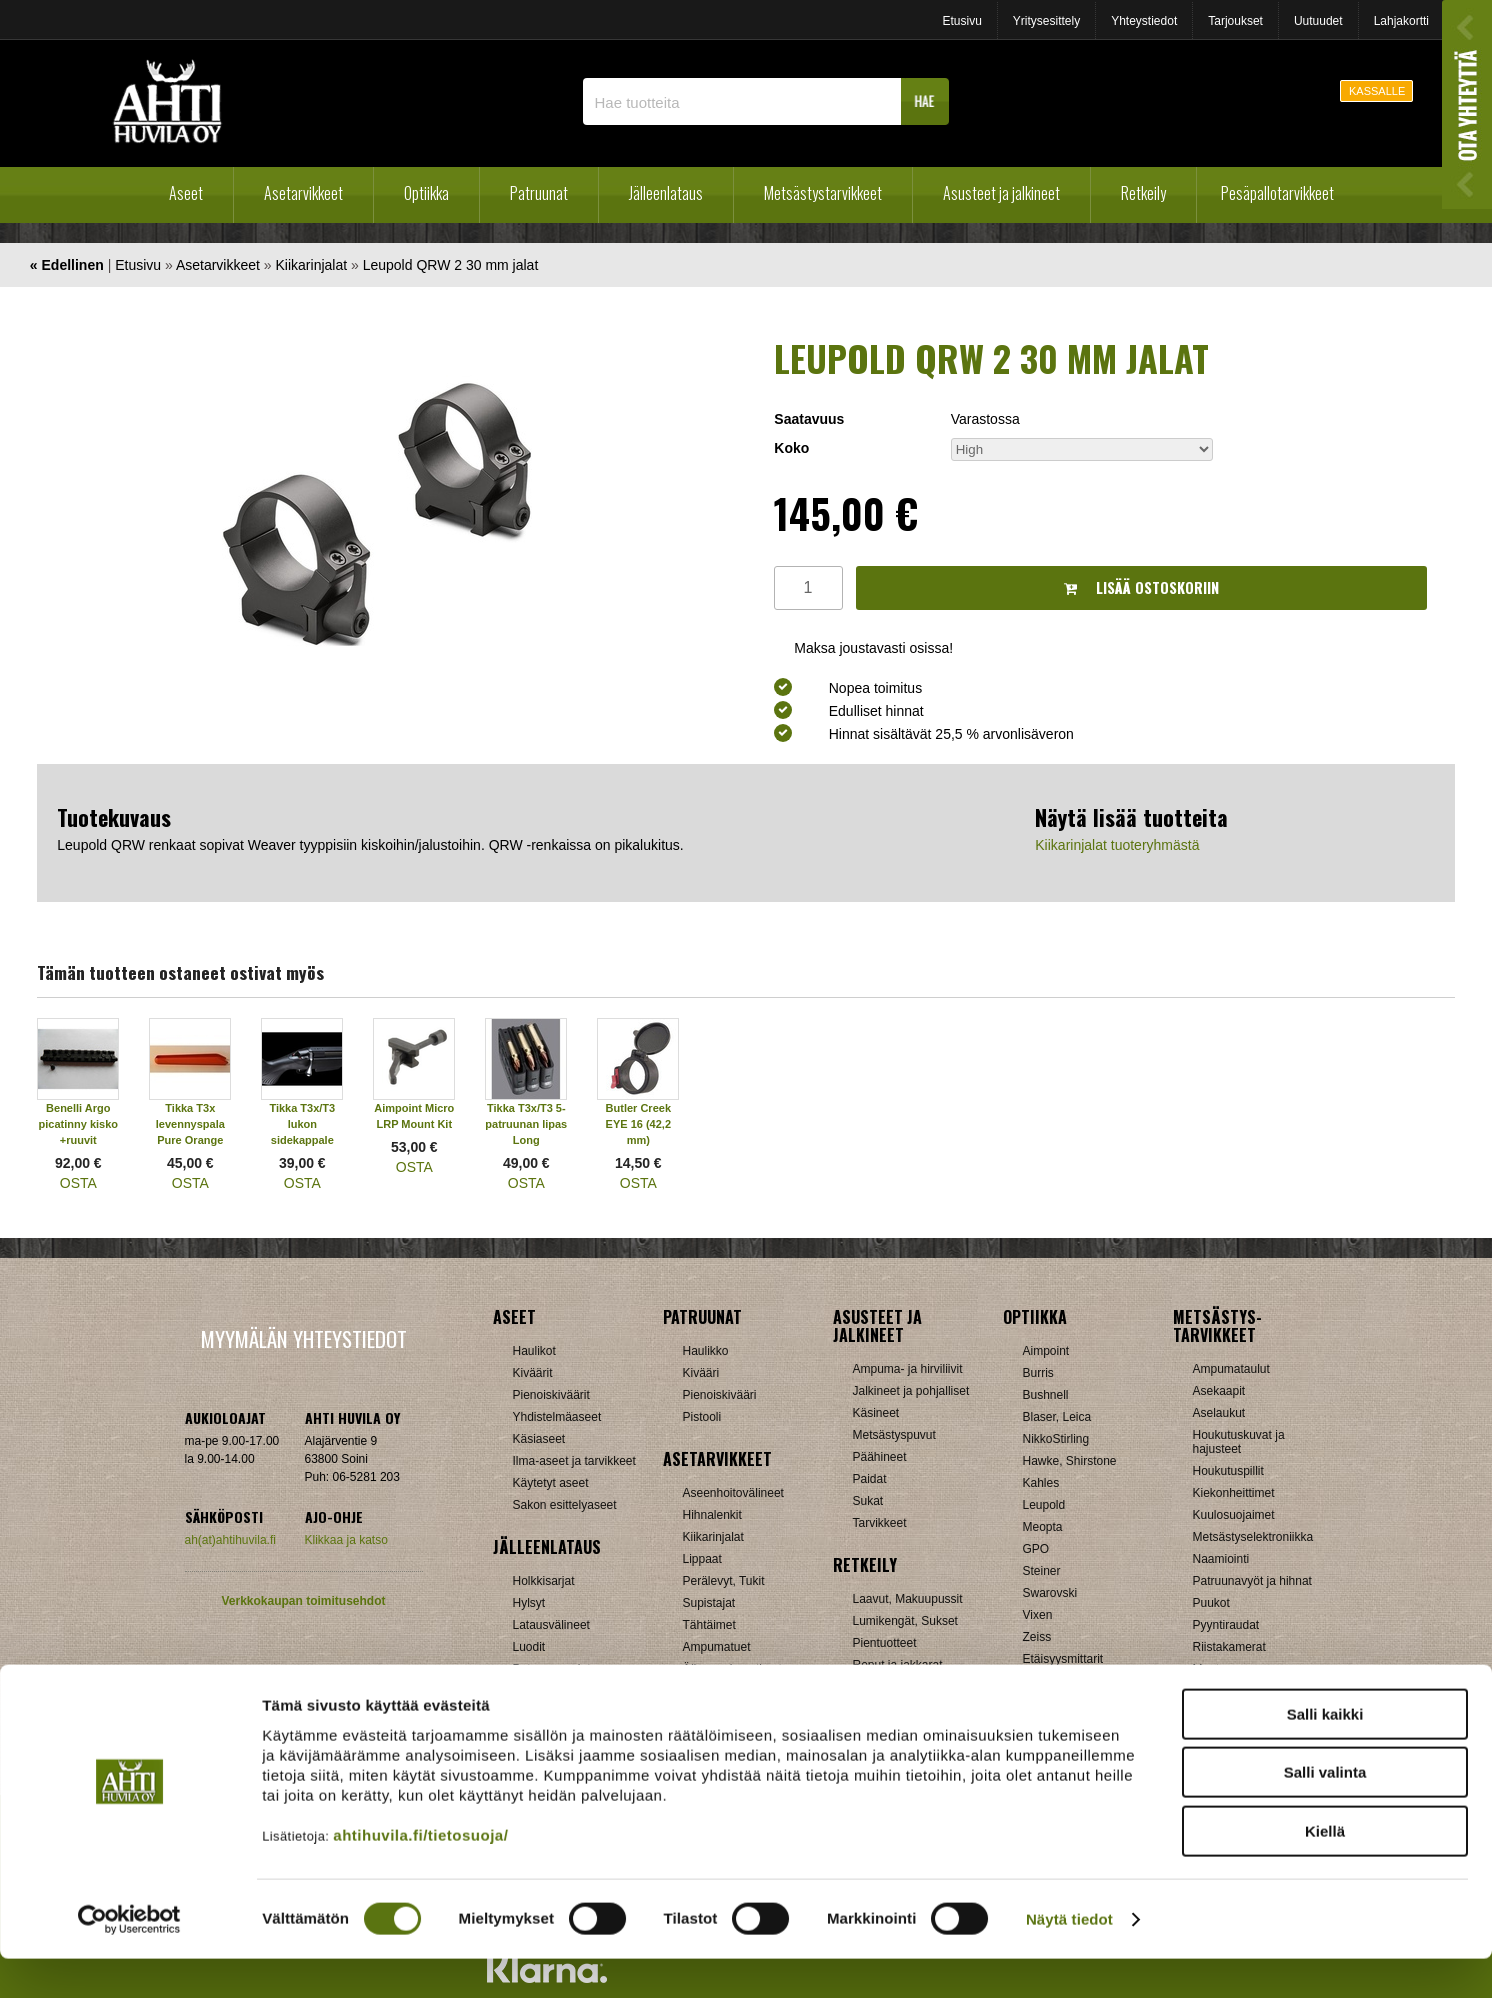 This screenshot has width=1492, height=1998. Describe the element at coordinates (1235, 21) in the screenshot. I see `Tarjoukset` at that location.